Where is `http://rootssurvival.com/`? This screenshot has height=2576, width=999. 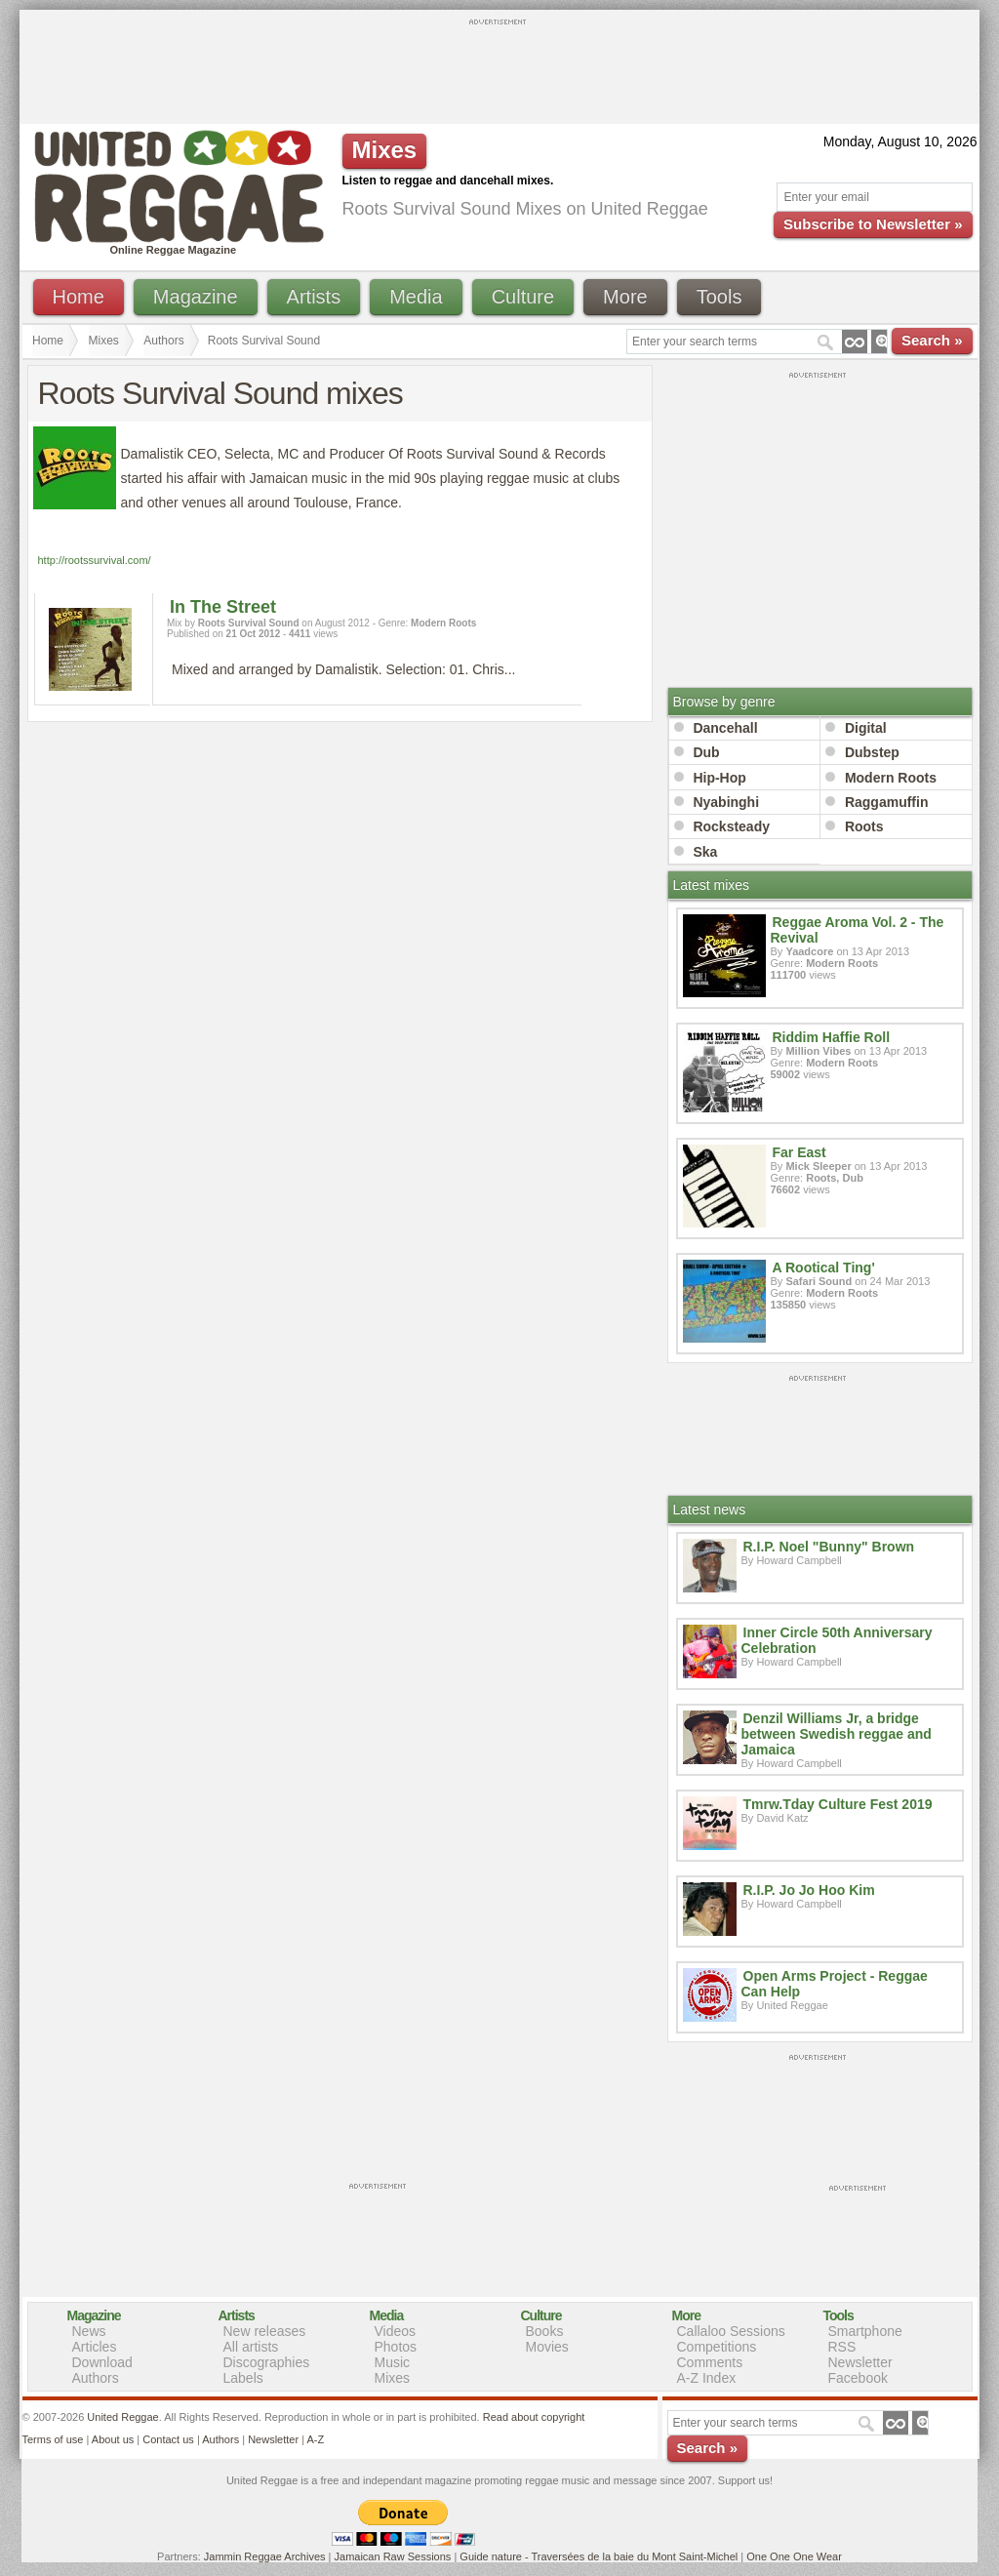 http://rootssurvival.com/ is located at coordinates (94, 560).